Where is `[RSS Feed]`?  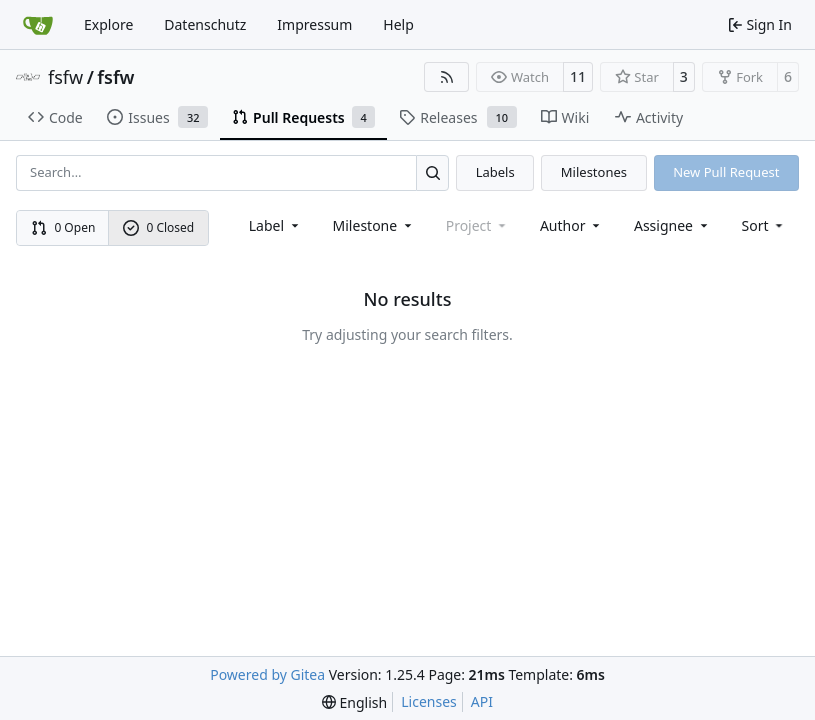
[RSS Feed] is located at coordinates (447, 77).